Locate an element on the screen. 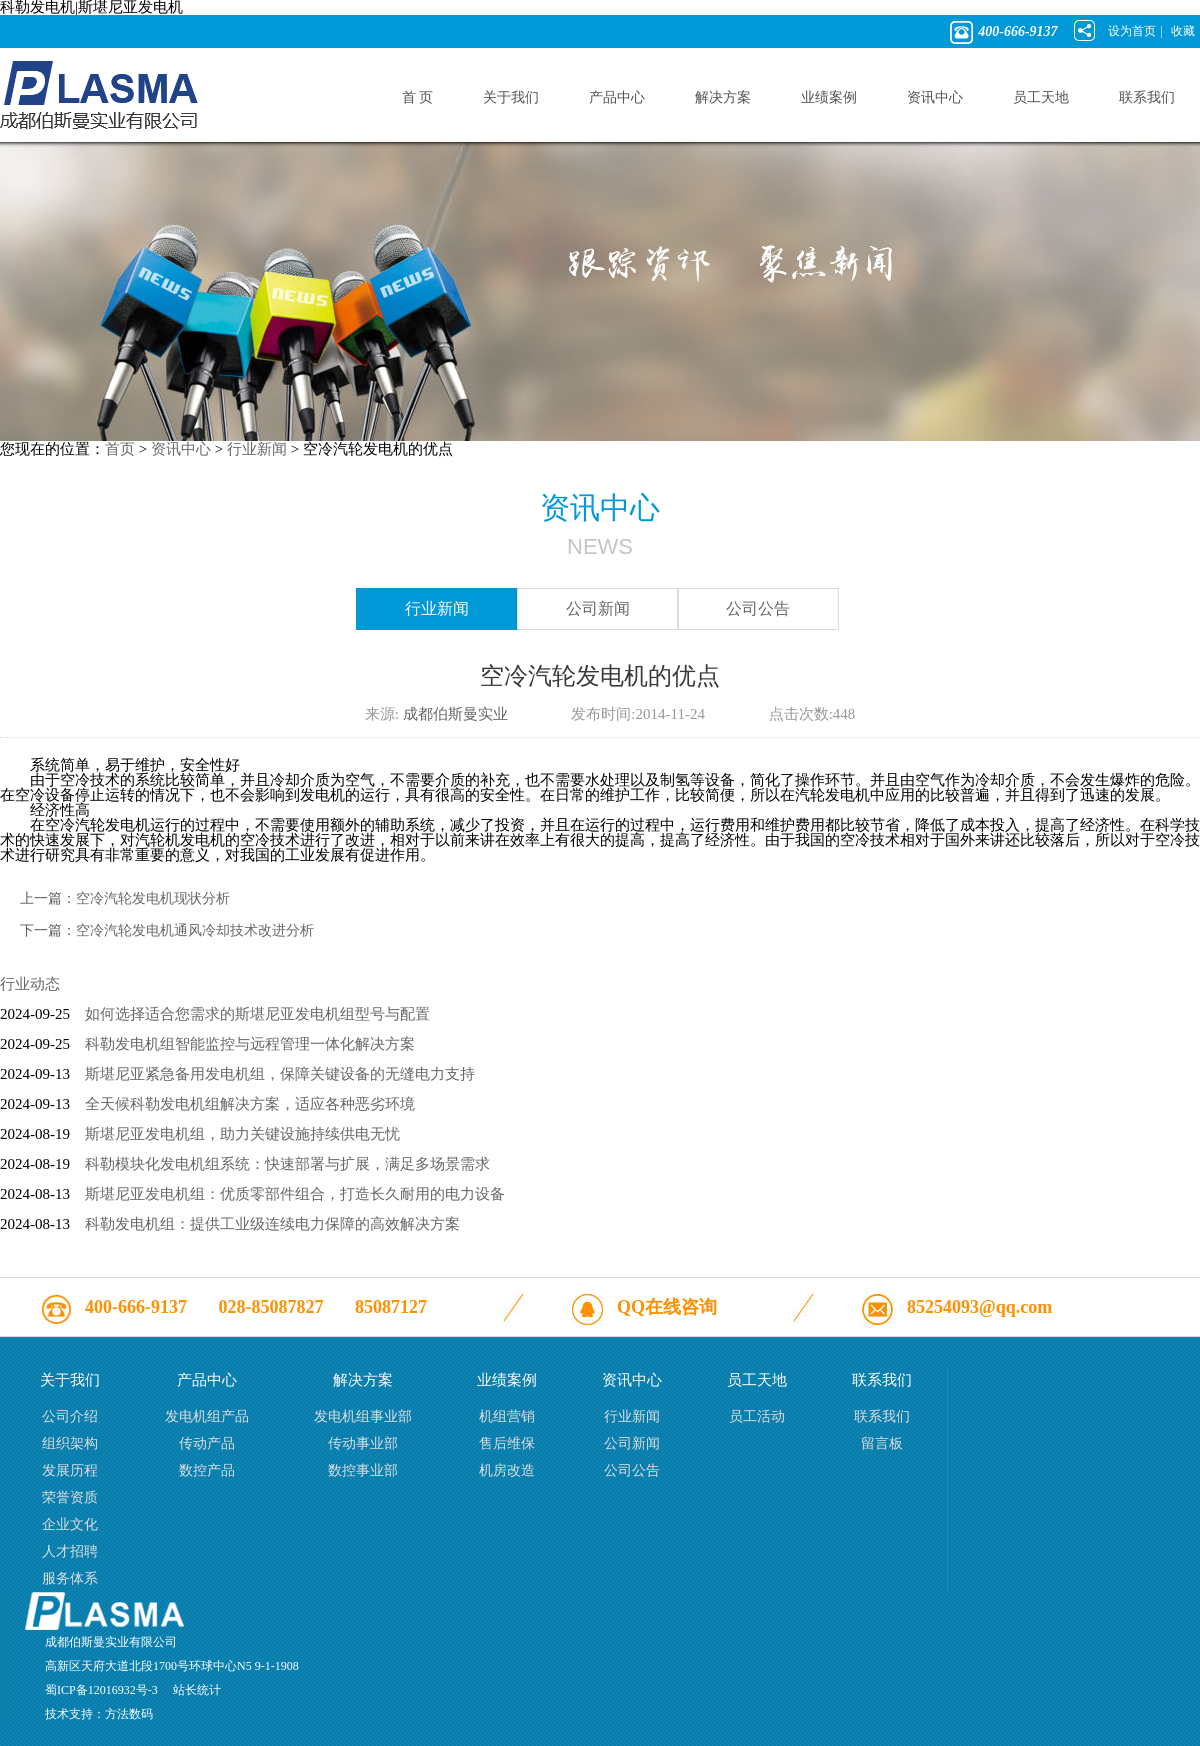 The image size is (1200, 1746). 斯堪尼亚发电机组：优质零部件组合，打造长久耐用的电力设备 is located at coordinates (295, 1194).